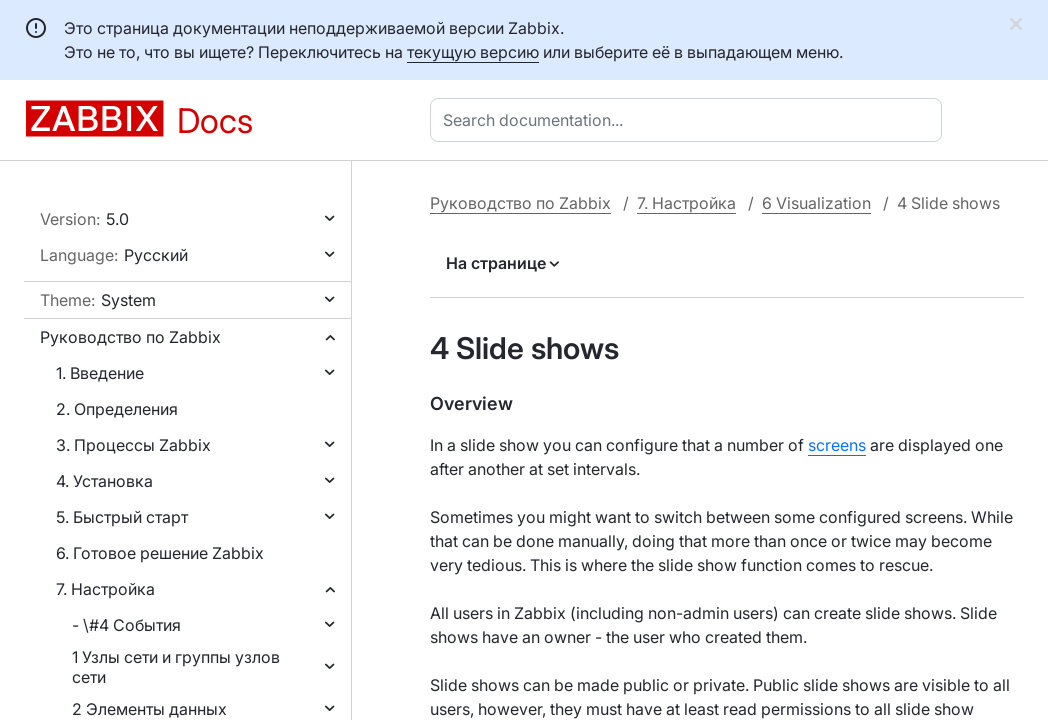 This screenshot has height=720, width=1048. What do you see at coordinates (122, 517) in the screenshot?
I see `5. Быстрый старт` at bounding box center [122, 517].